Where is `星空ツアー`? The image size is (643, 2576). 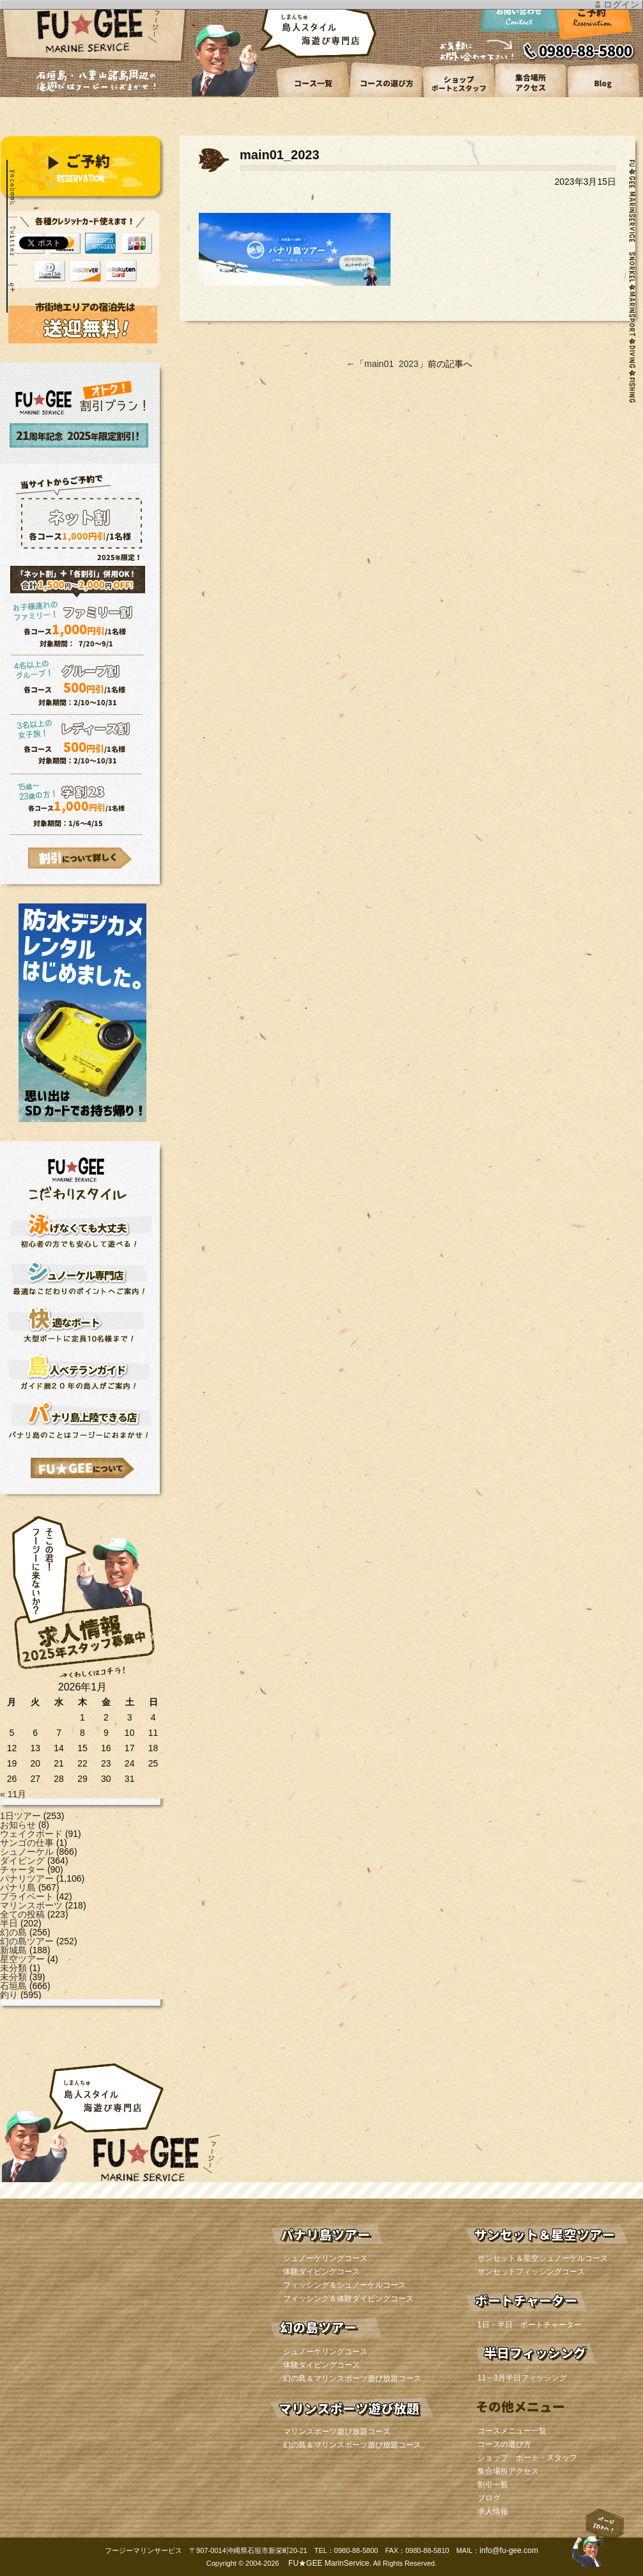 星空ツアー is located at coordinates (22, 1959).